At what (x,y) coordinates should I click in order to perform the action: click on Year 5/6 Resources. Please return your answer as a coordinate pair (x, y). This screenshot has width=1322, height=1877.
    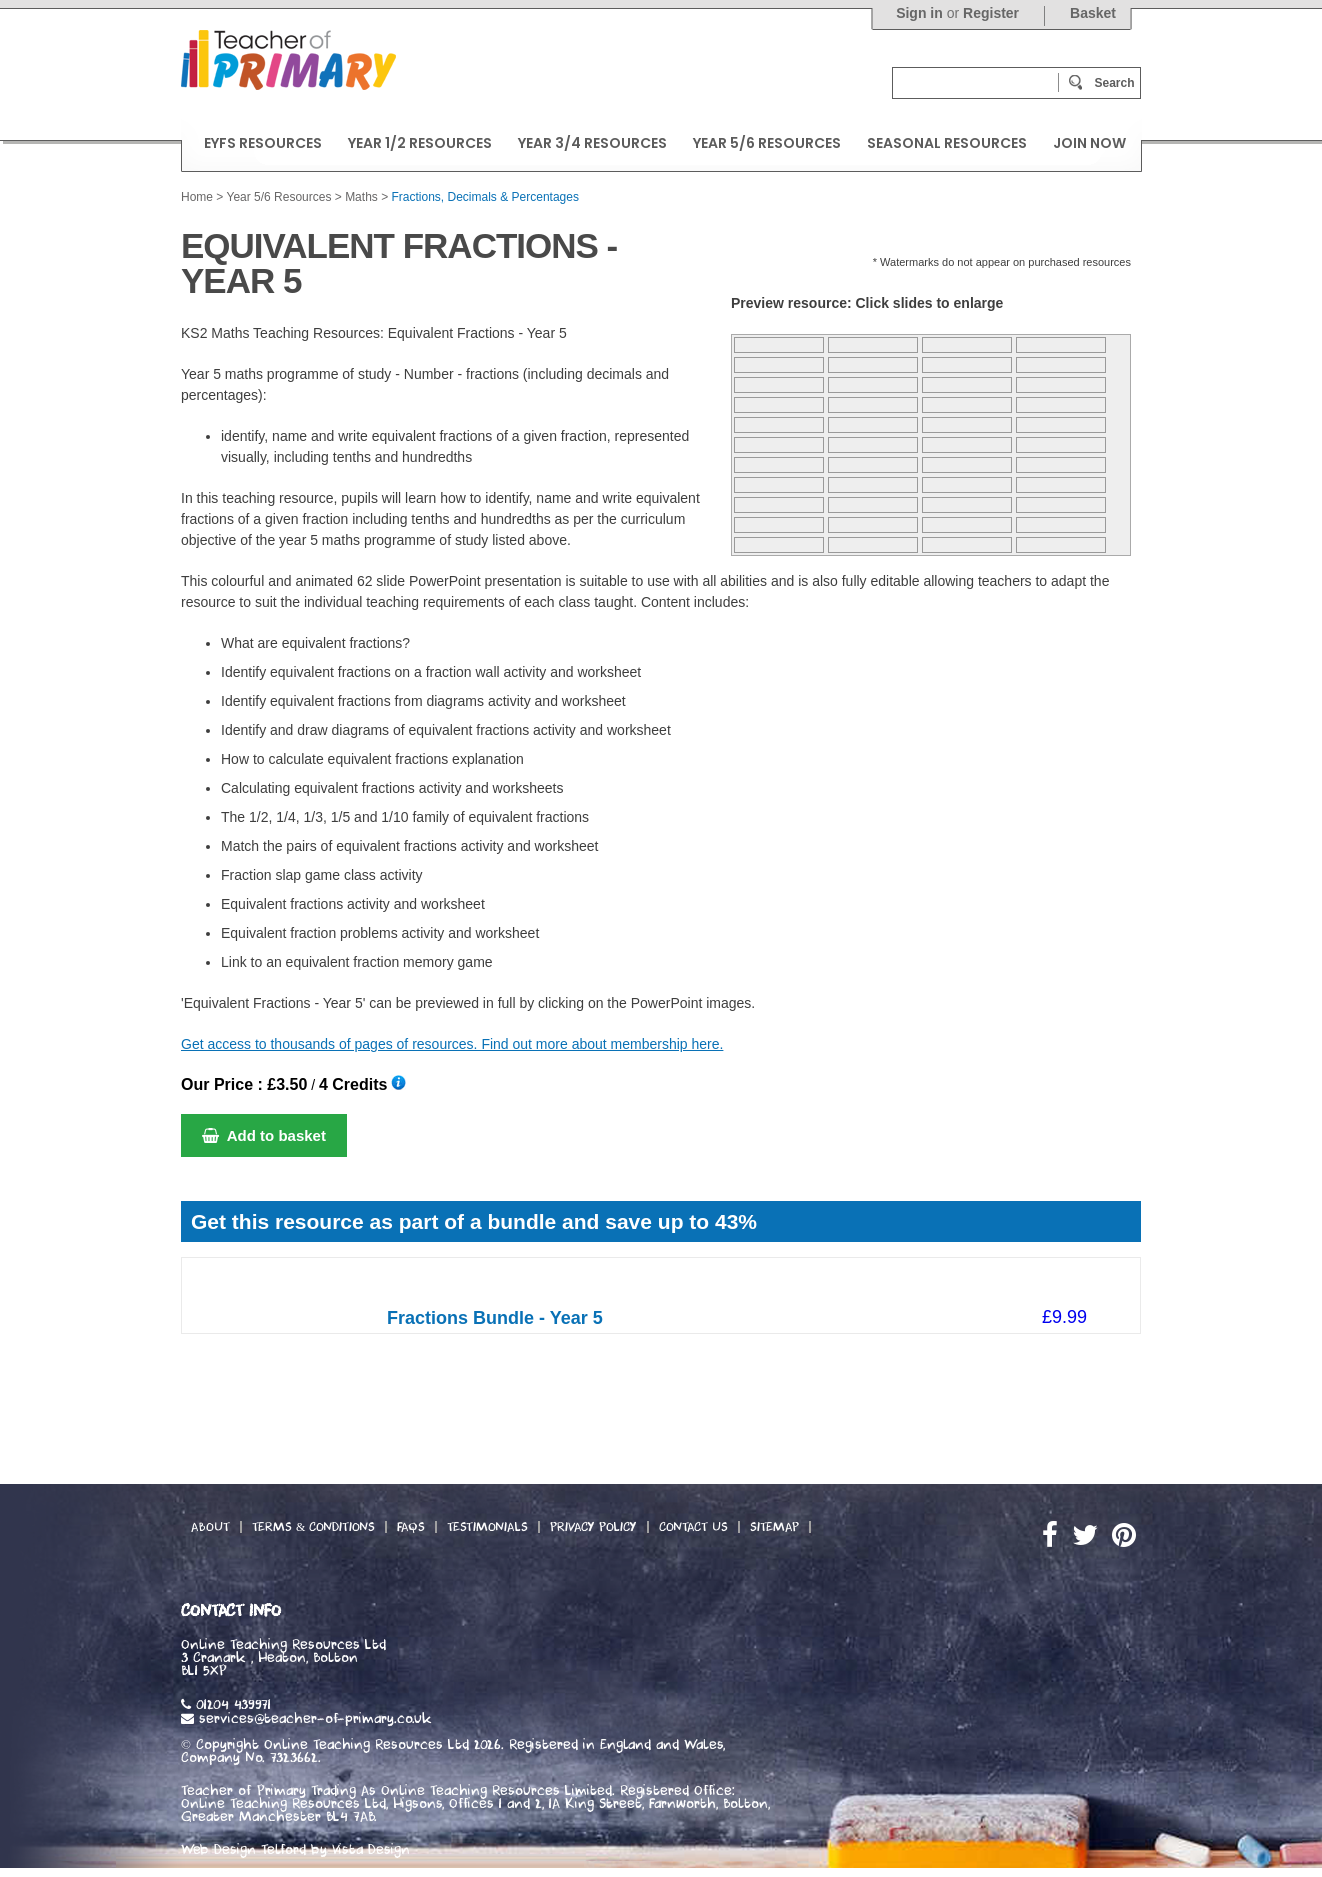
    Looking at the image, I should click on (278, 197).